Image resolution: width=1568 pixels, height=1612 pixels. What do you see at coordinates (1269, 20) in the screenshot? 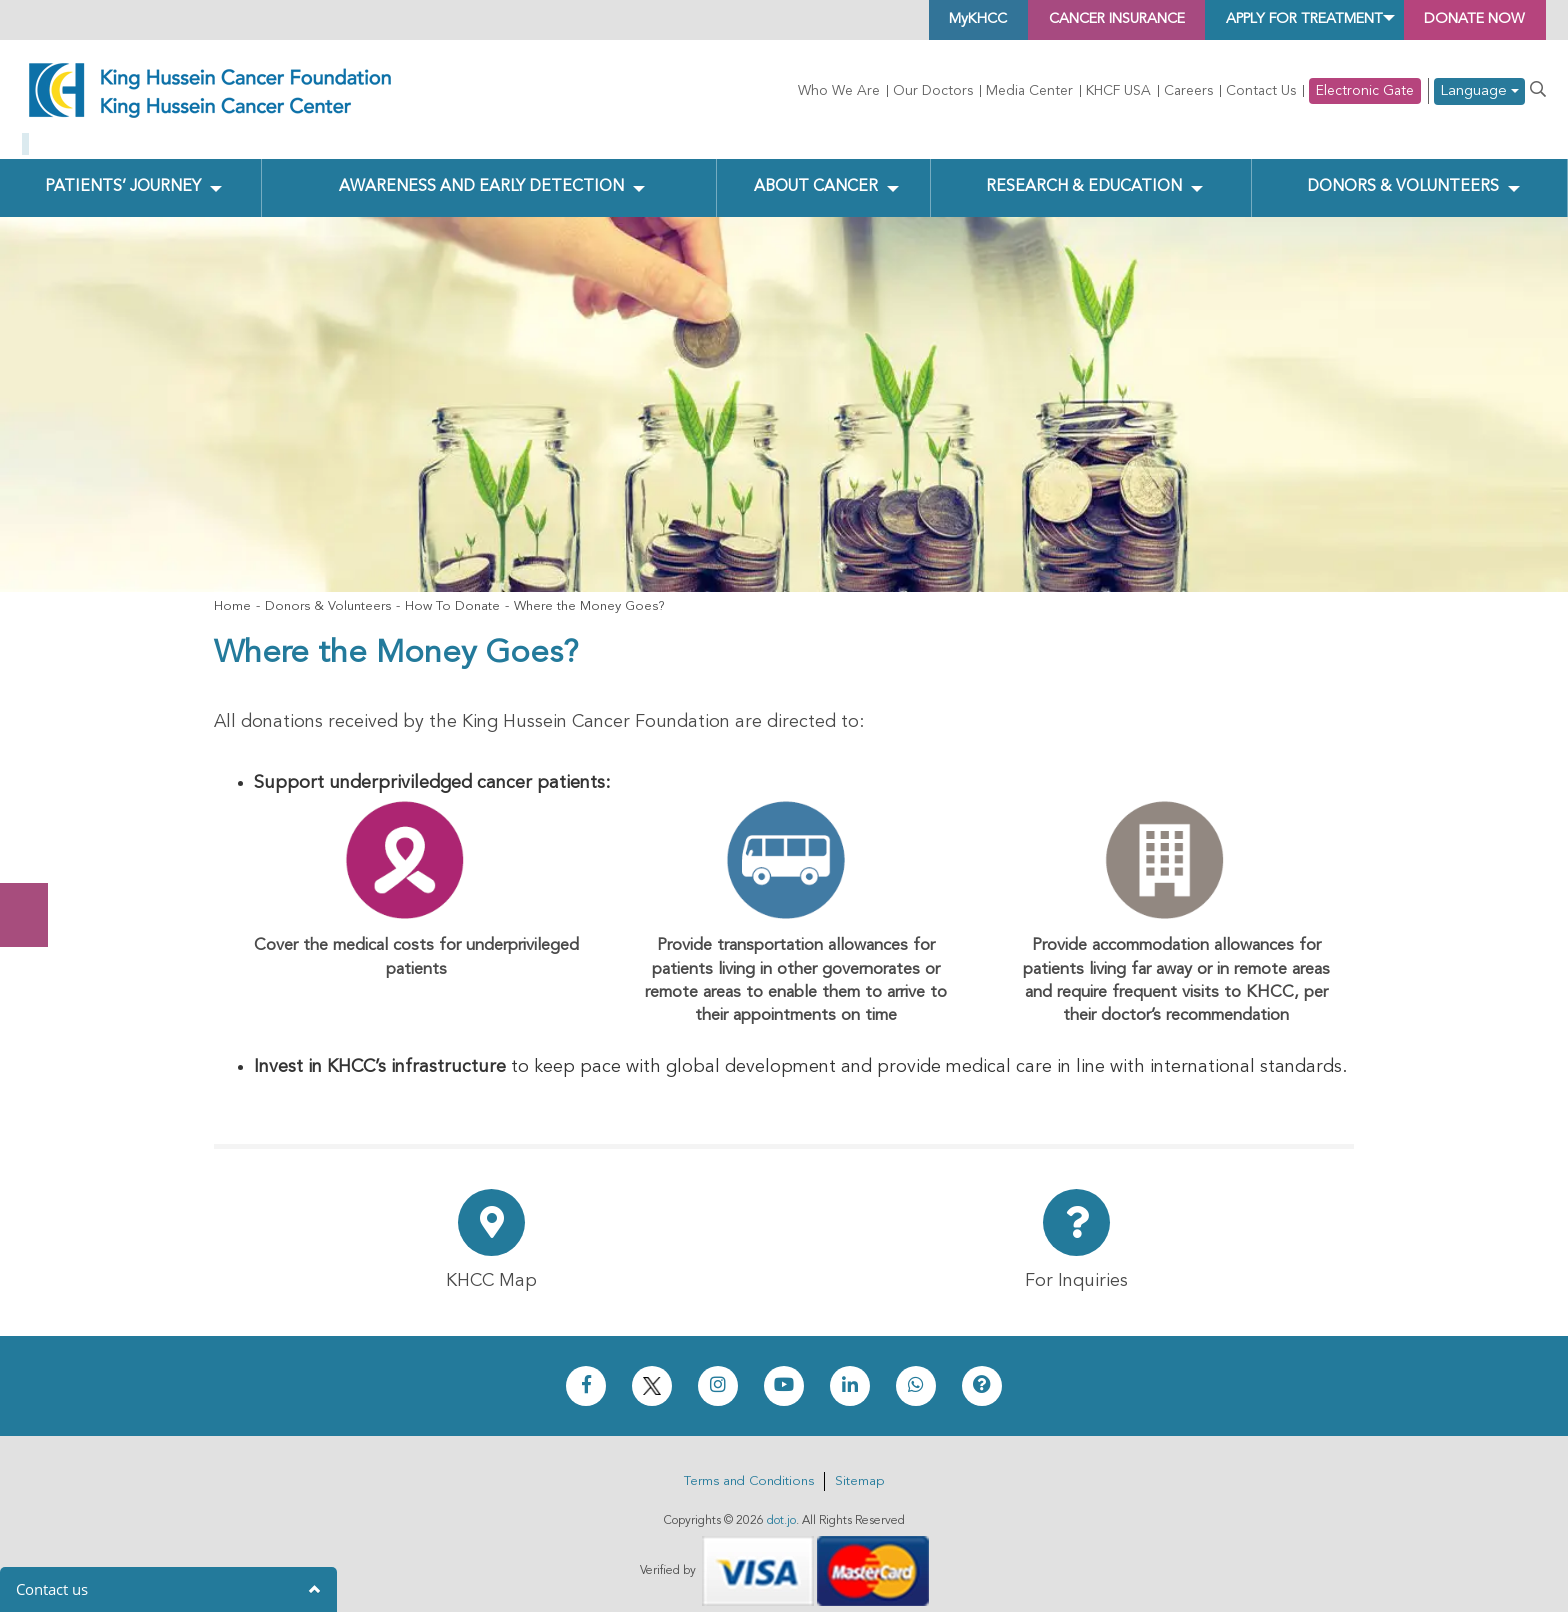
I see `Apply for Treatment` at bounding box center [1269, 20].